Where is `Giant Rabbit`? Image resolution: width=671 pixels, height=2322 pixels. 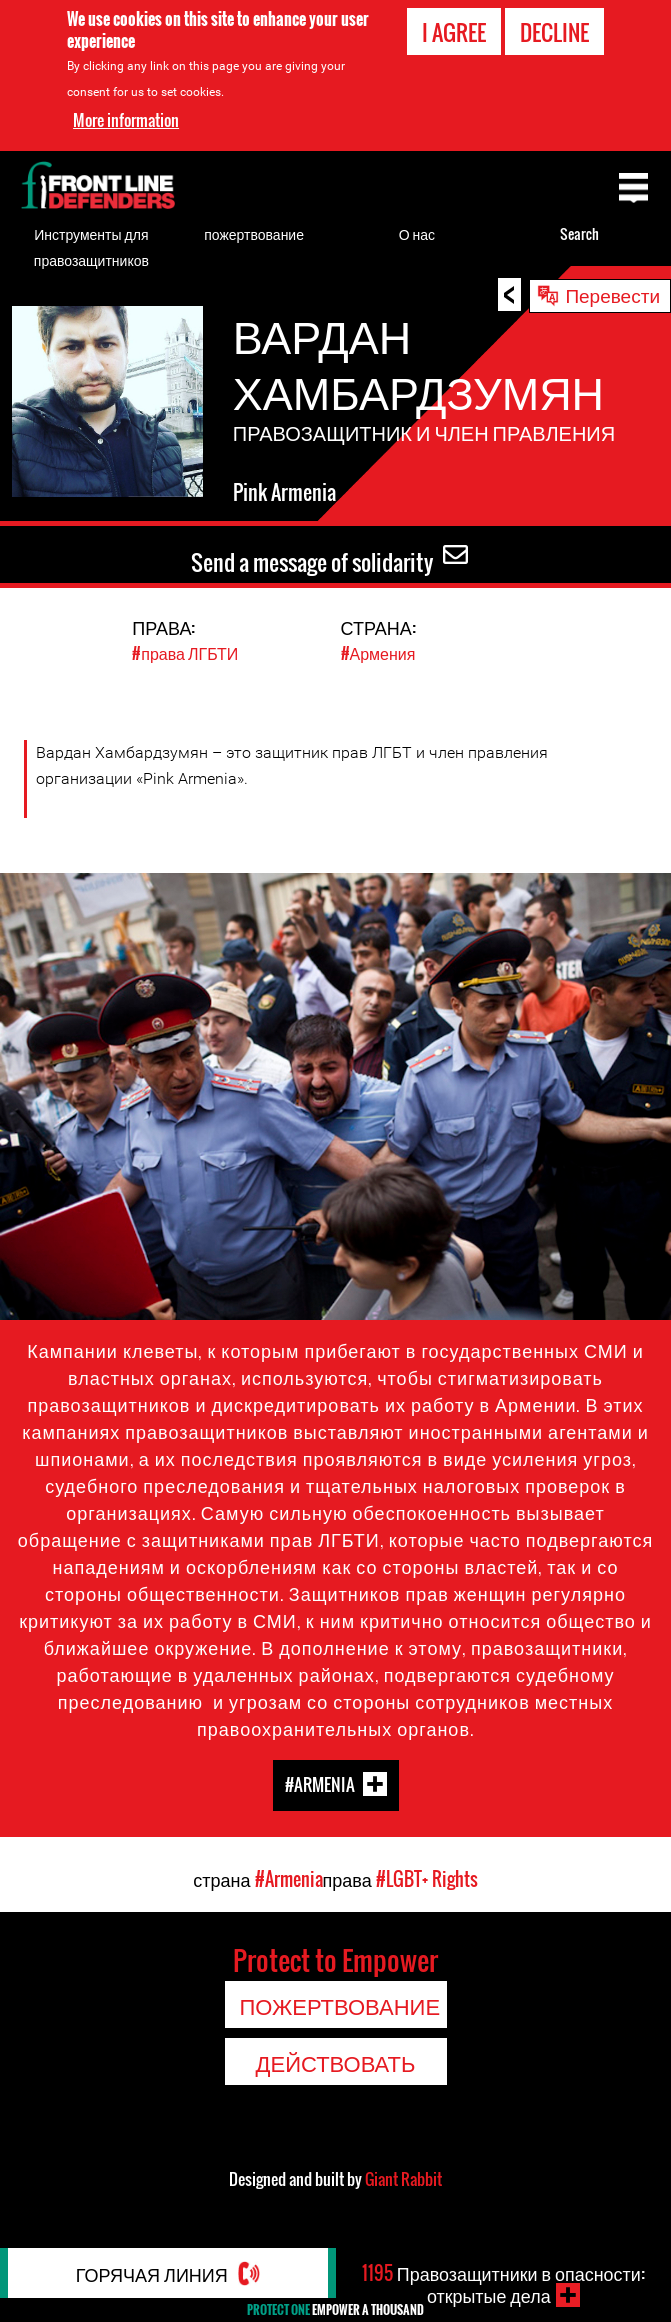 Giant Rabbit is located at coordinates (403, 2179).